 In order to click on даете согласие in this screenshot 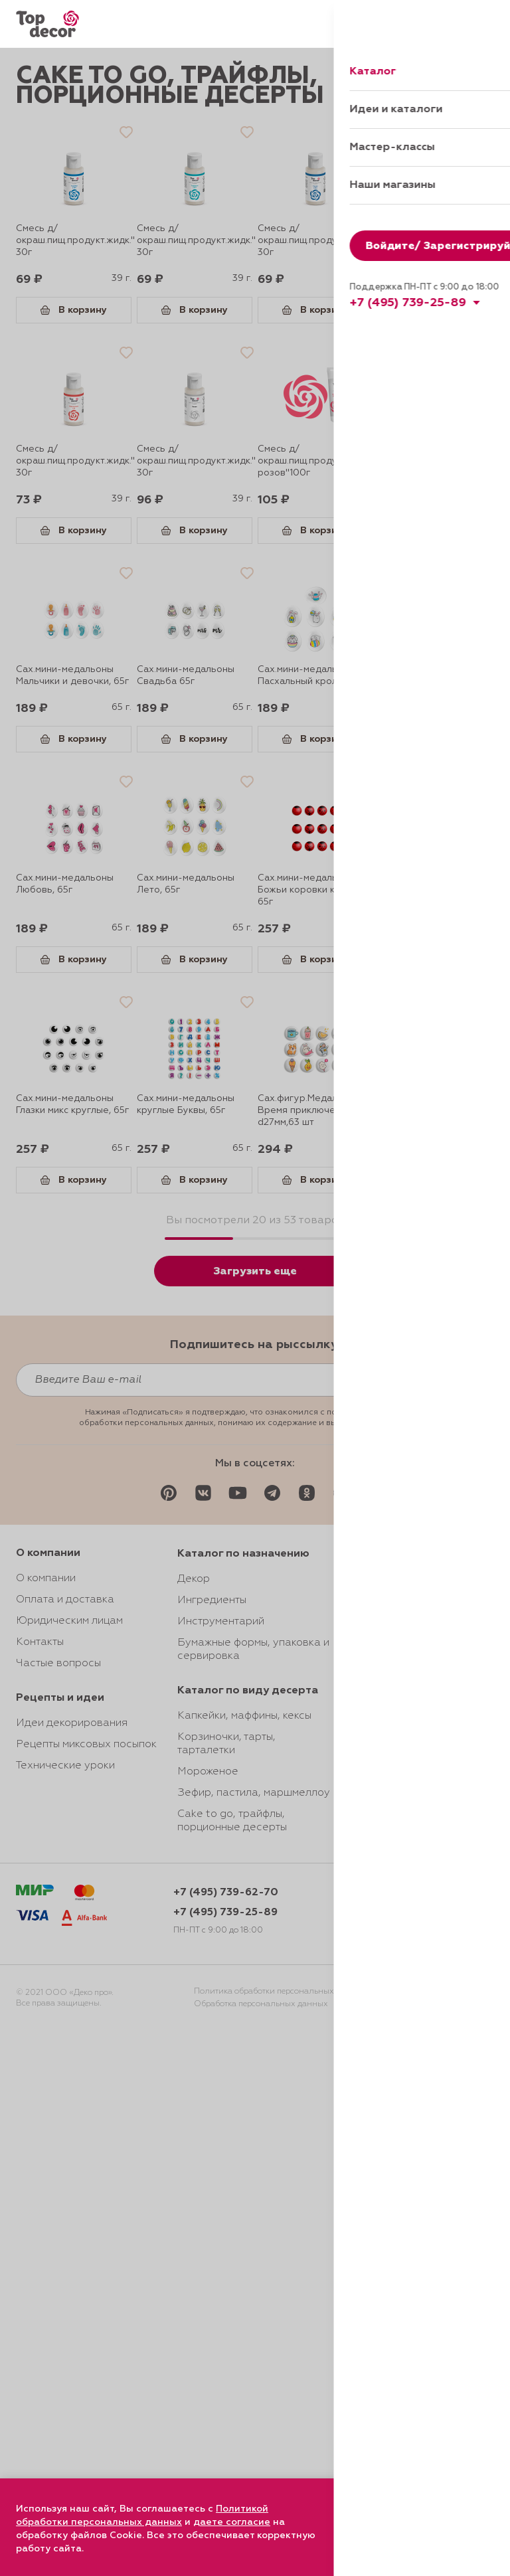, I will do `click(231, 2522)`.